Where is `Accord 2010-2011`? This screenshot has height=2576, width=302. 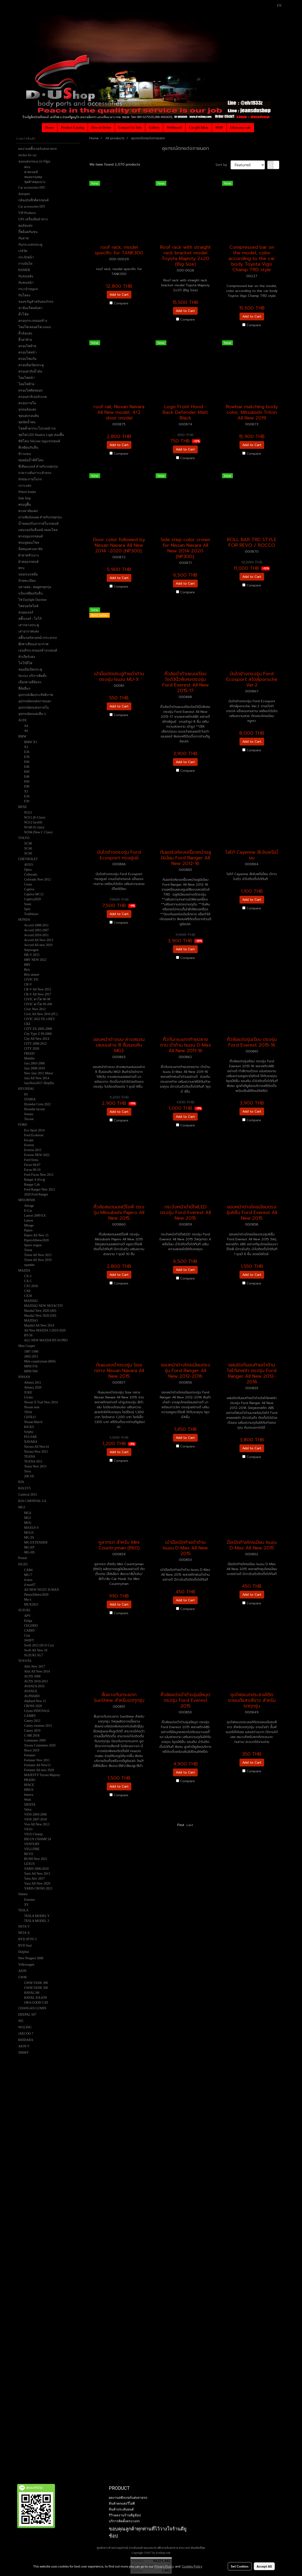
Accord 2010-2011 is located at coordinates (36, 935).